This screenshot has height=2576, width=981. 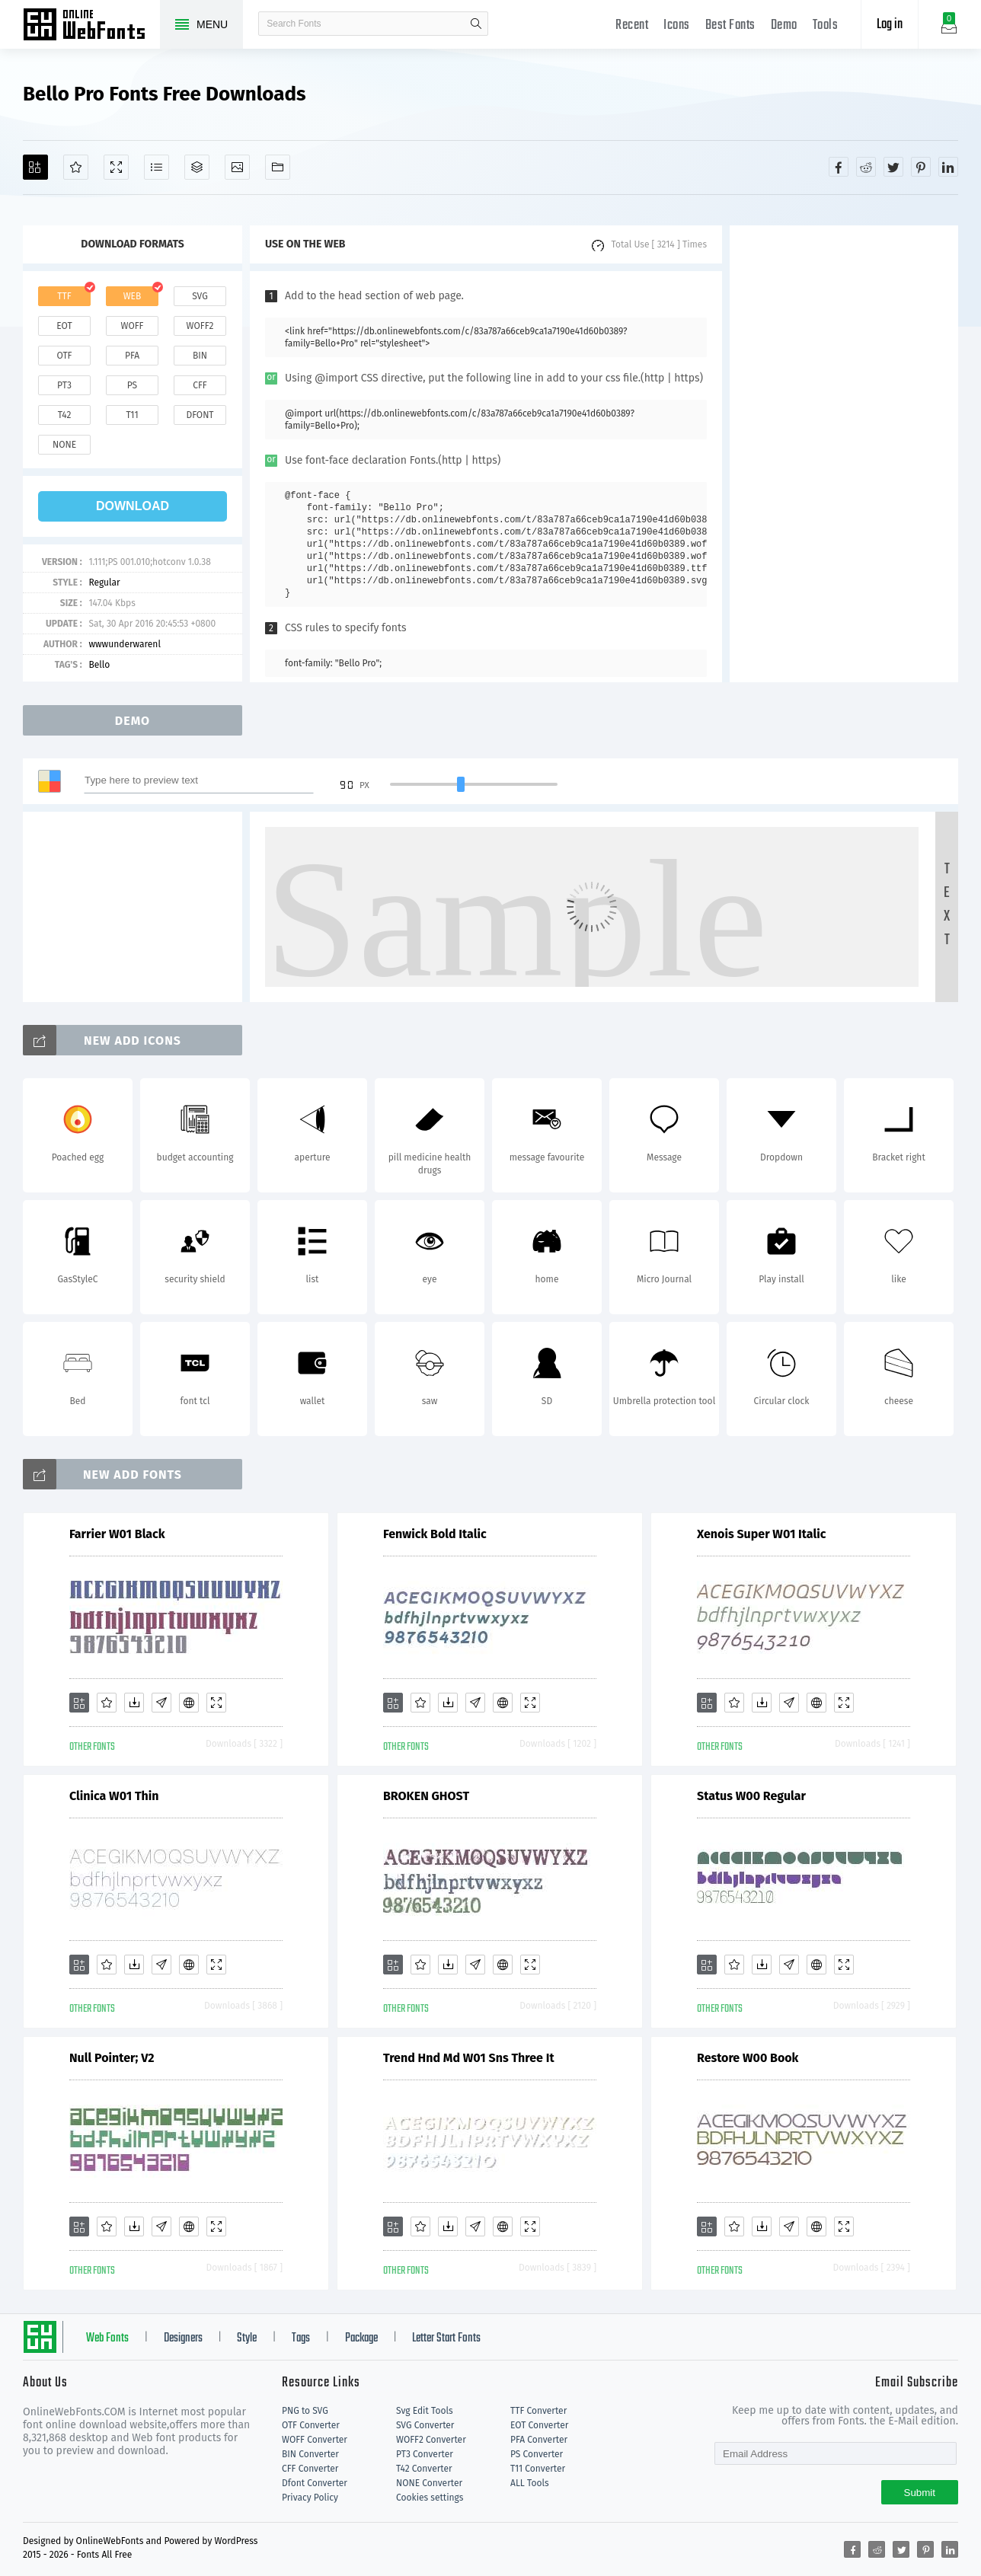 I want to click on Best Fonts, so click(x=730, y=25).